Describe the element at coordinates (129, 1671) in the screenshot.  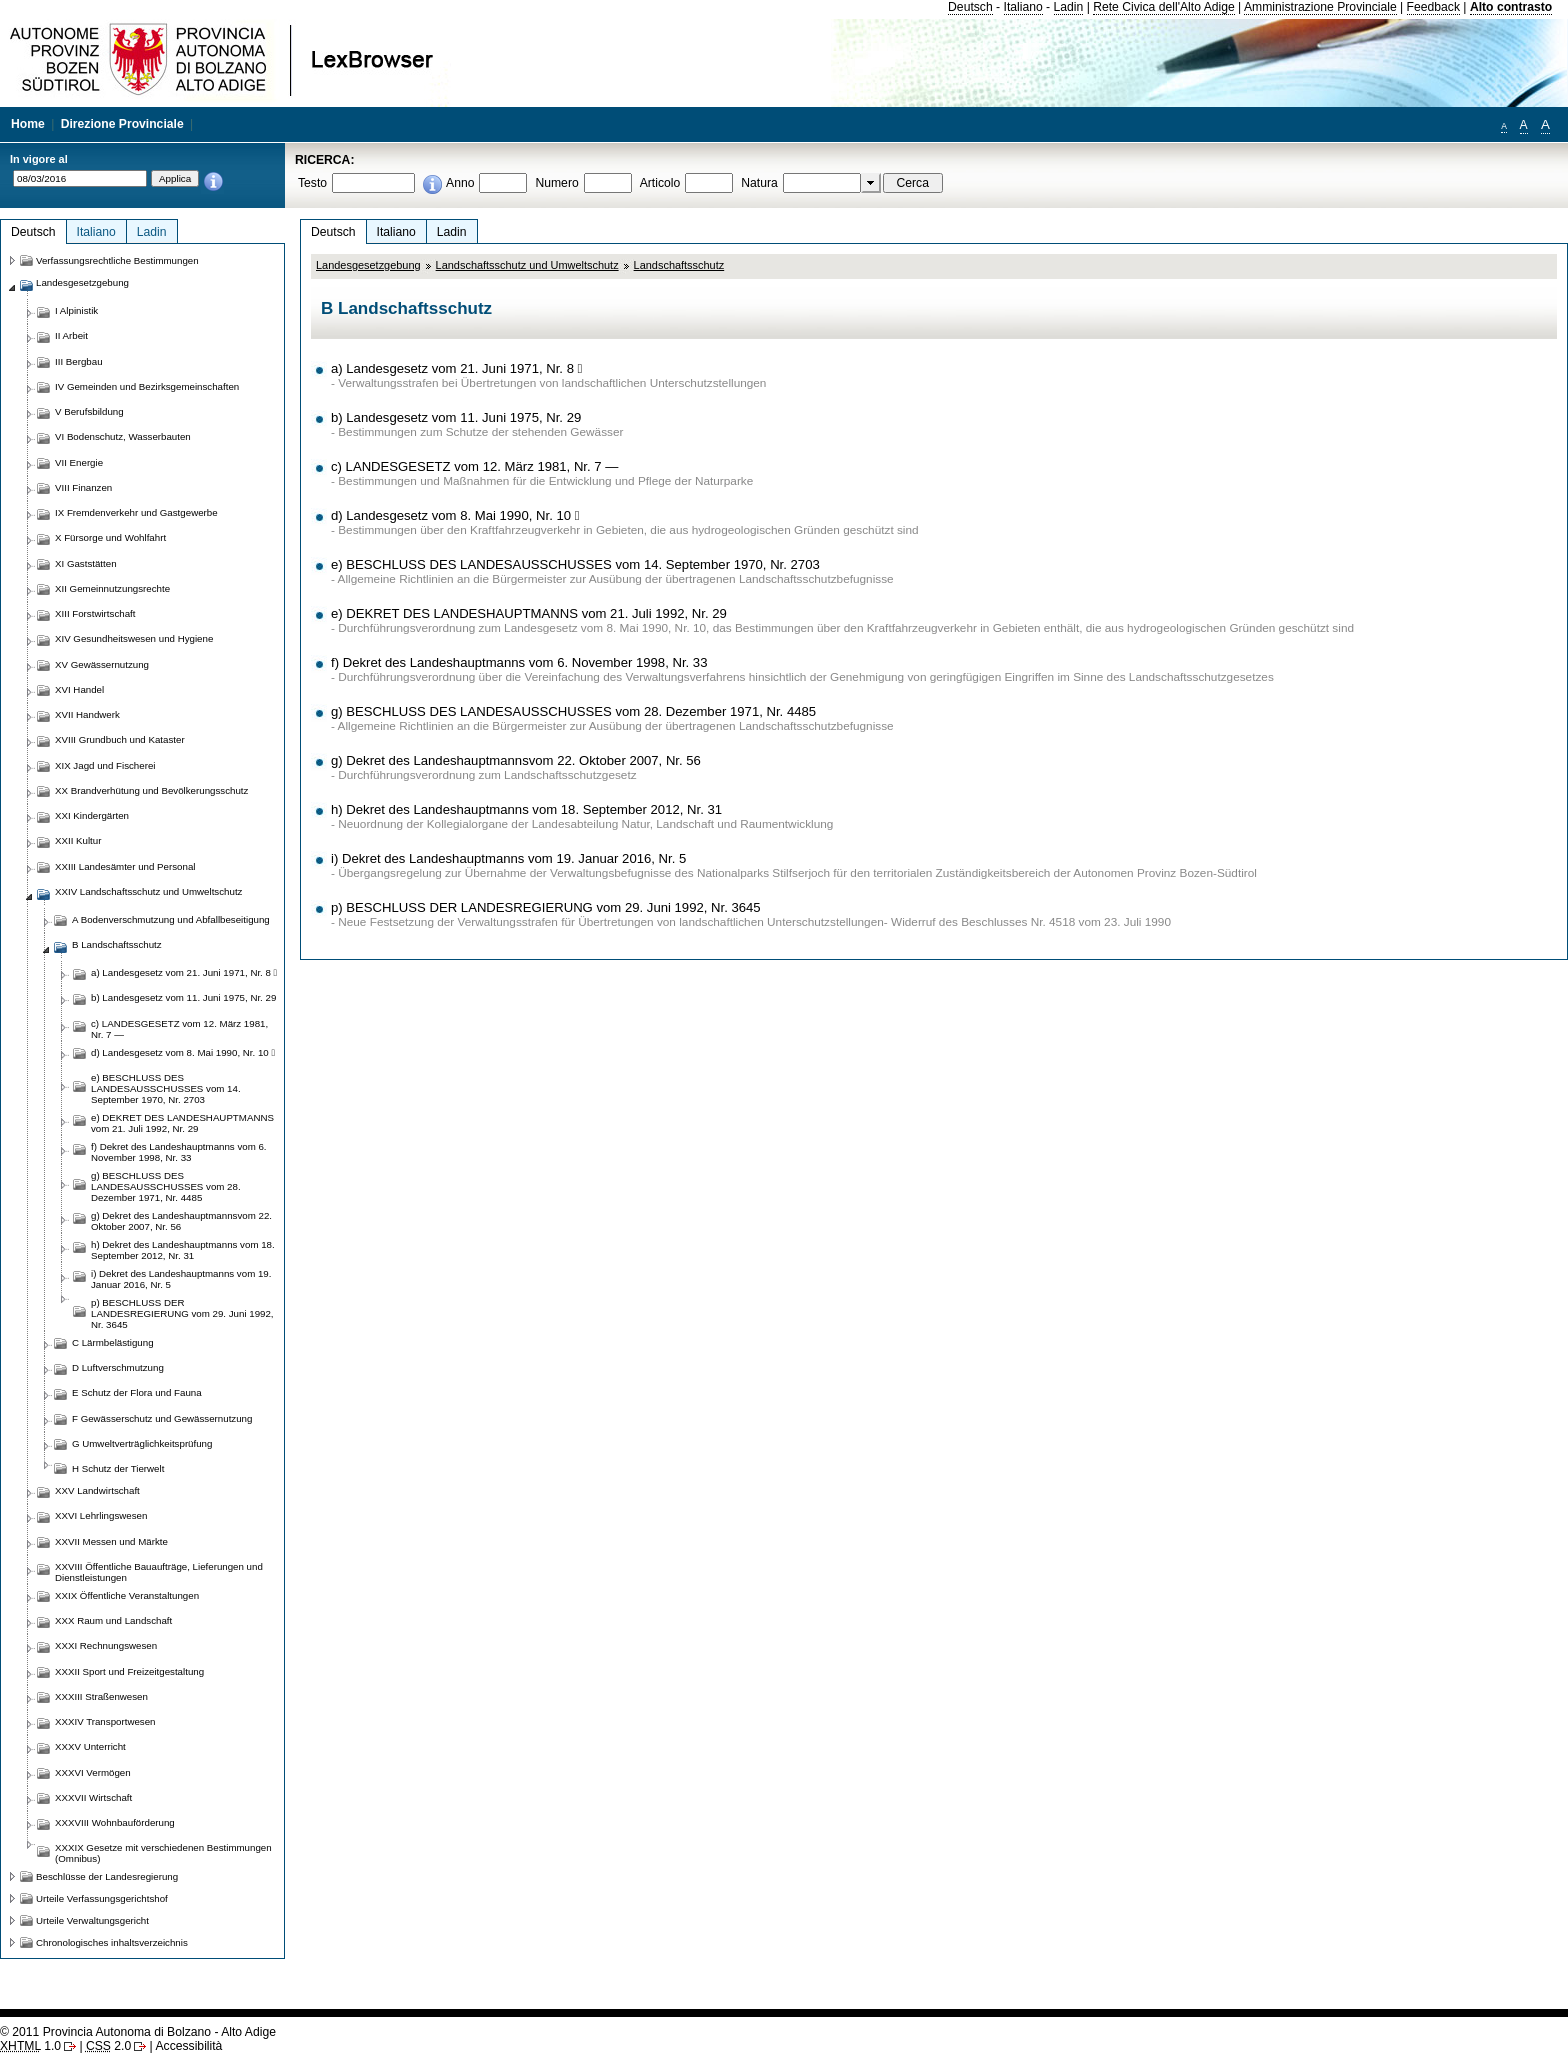
I see `XXXII Sport und Freizeitgestaltung` at that location.